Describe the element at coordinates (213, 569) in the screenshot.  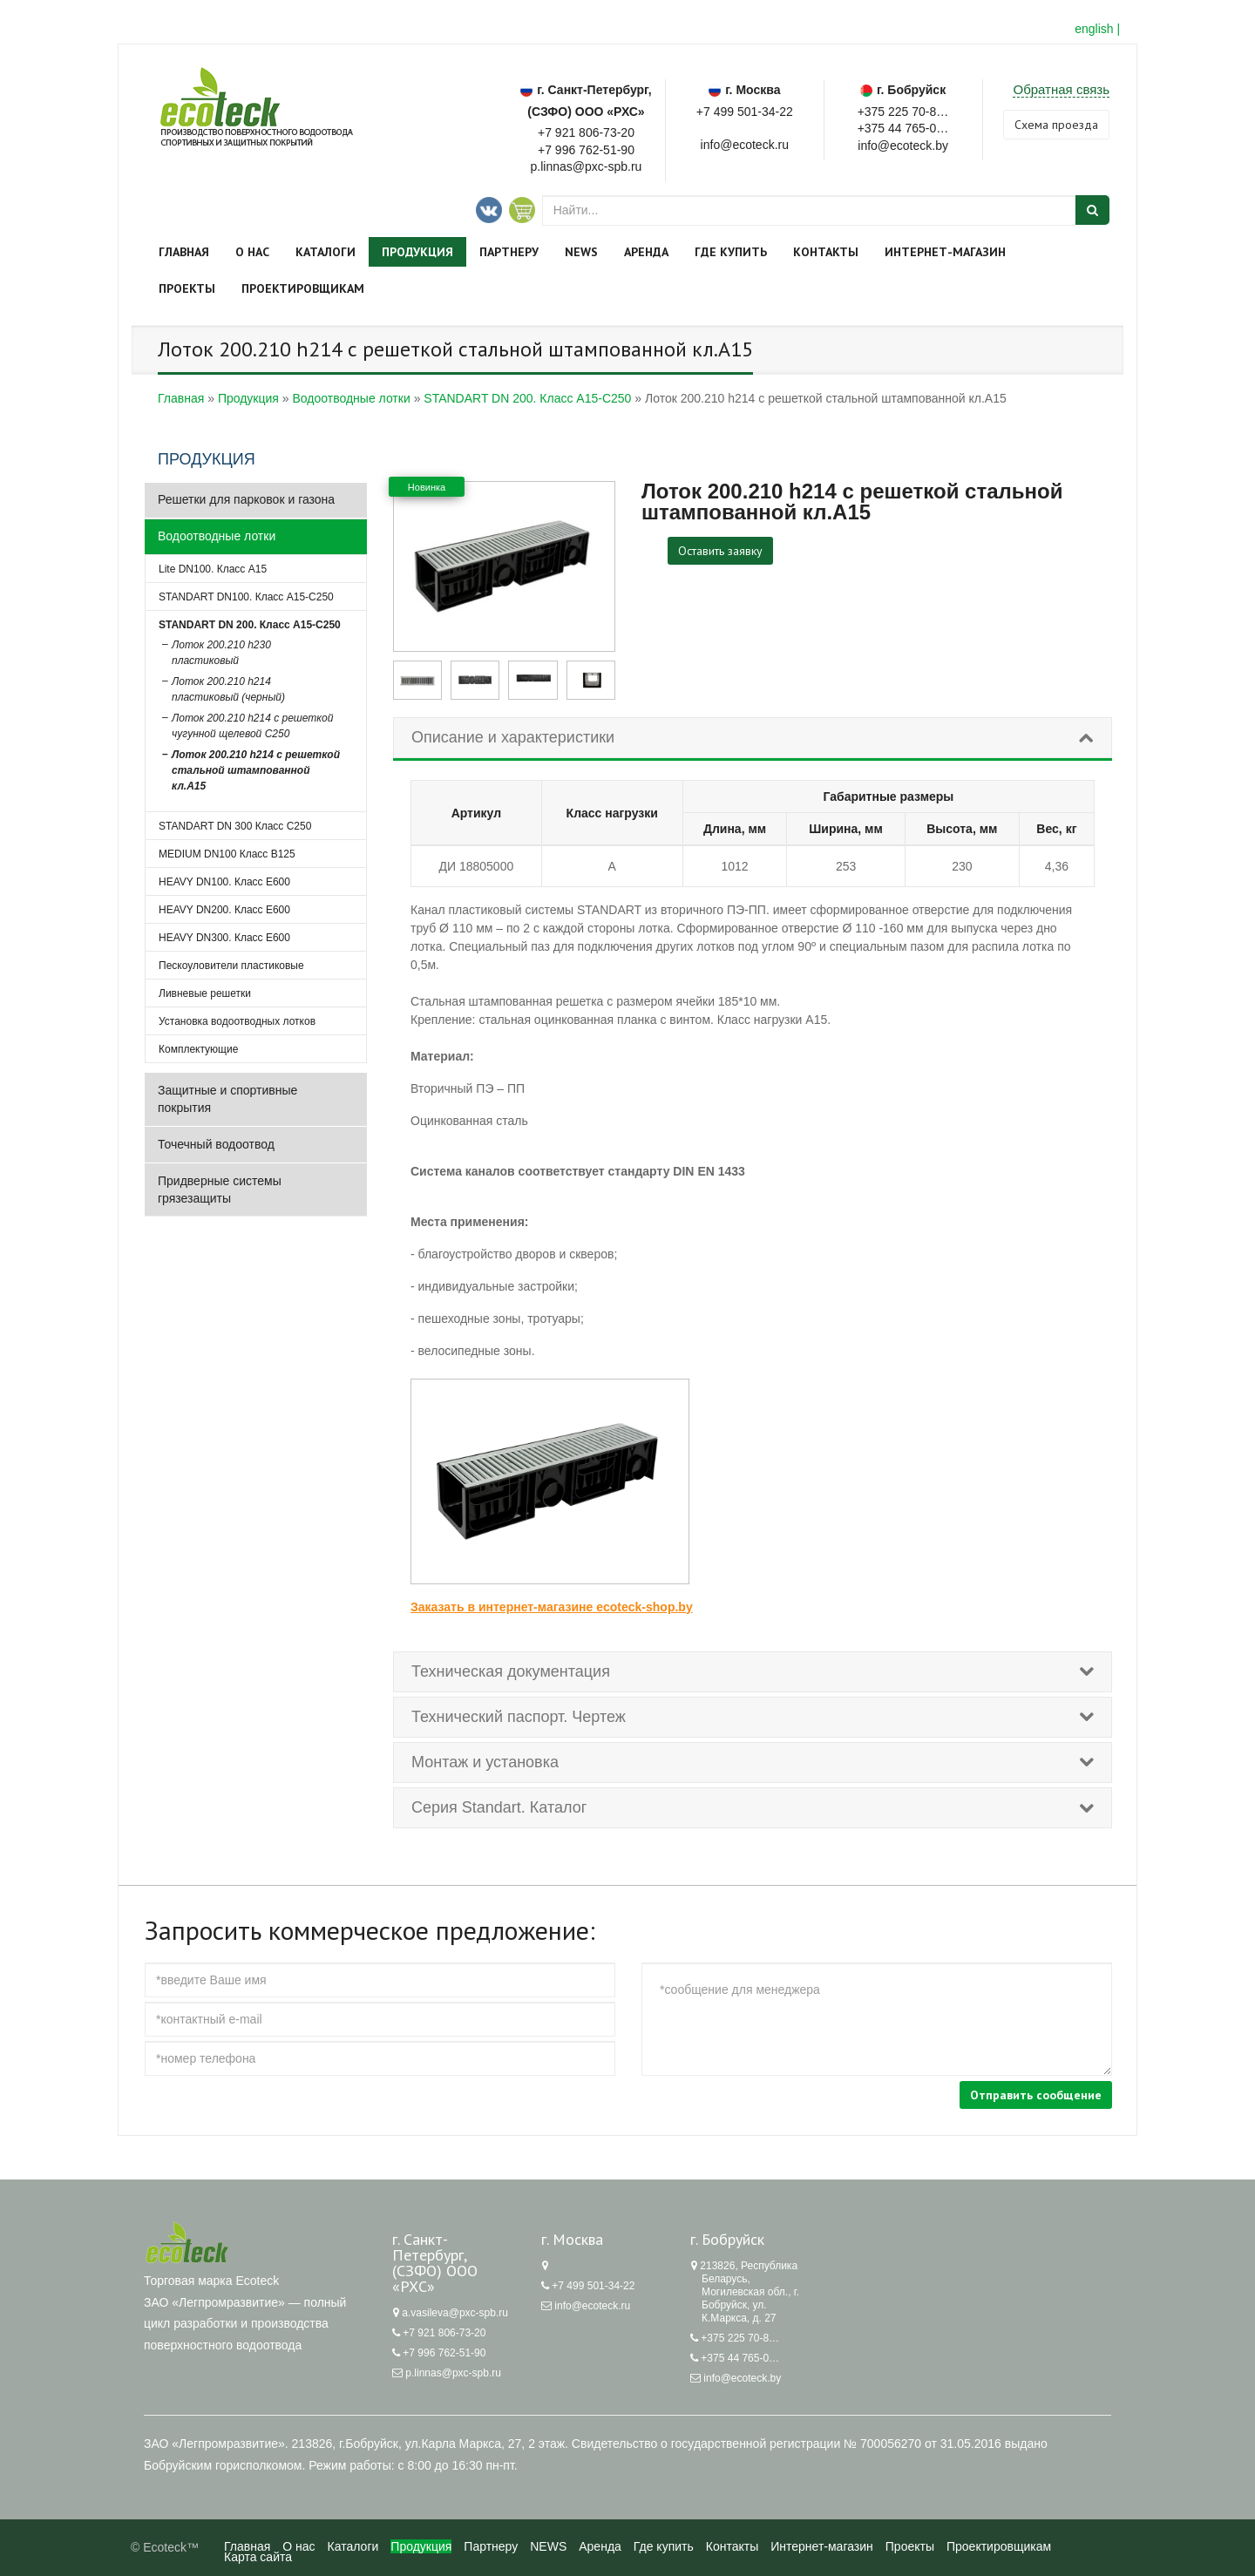
I see `Lite DN100. Класс А15` at that location.